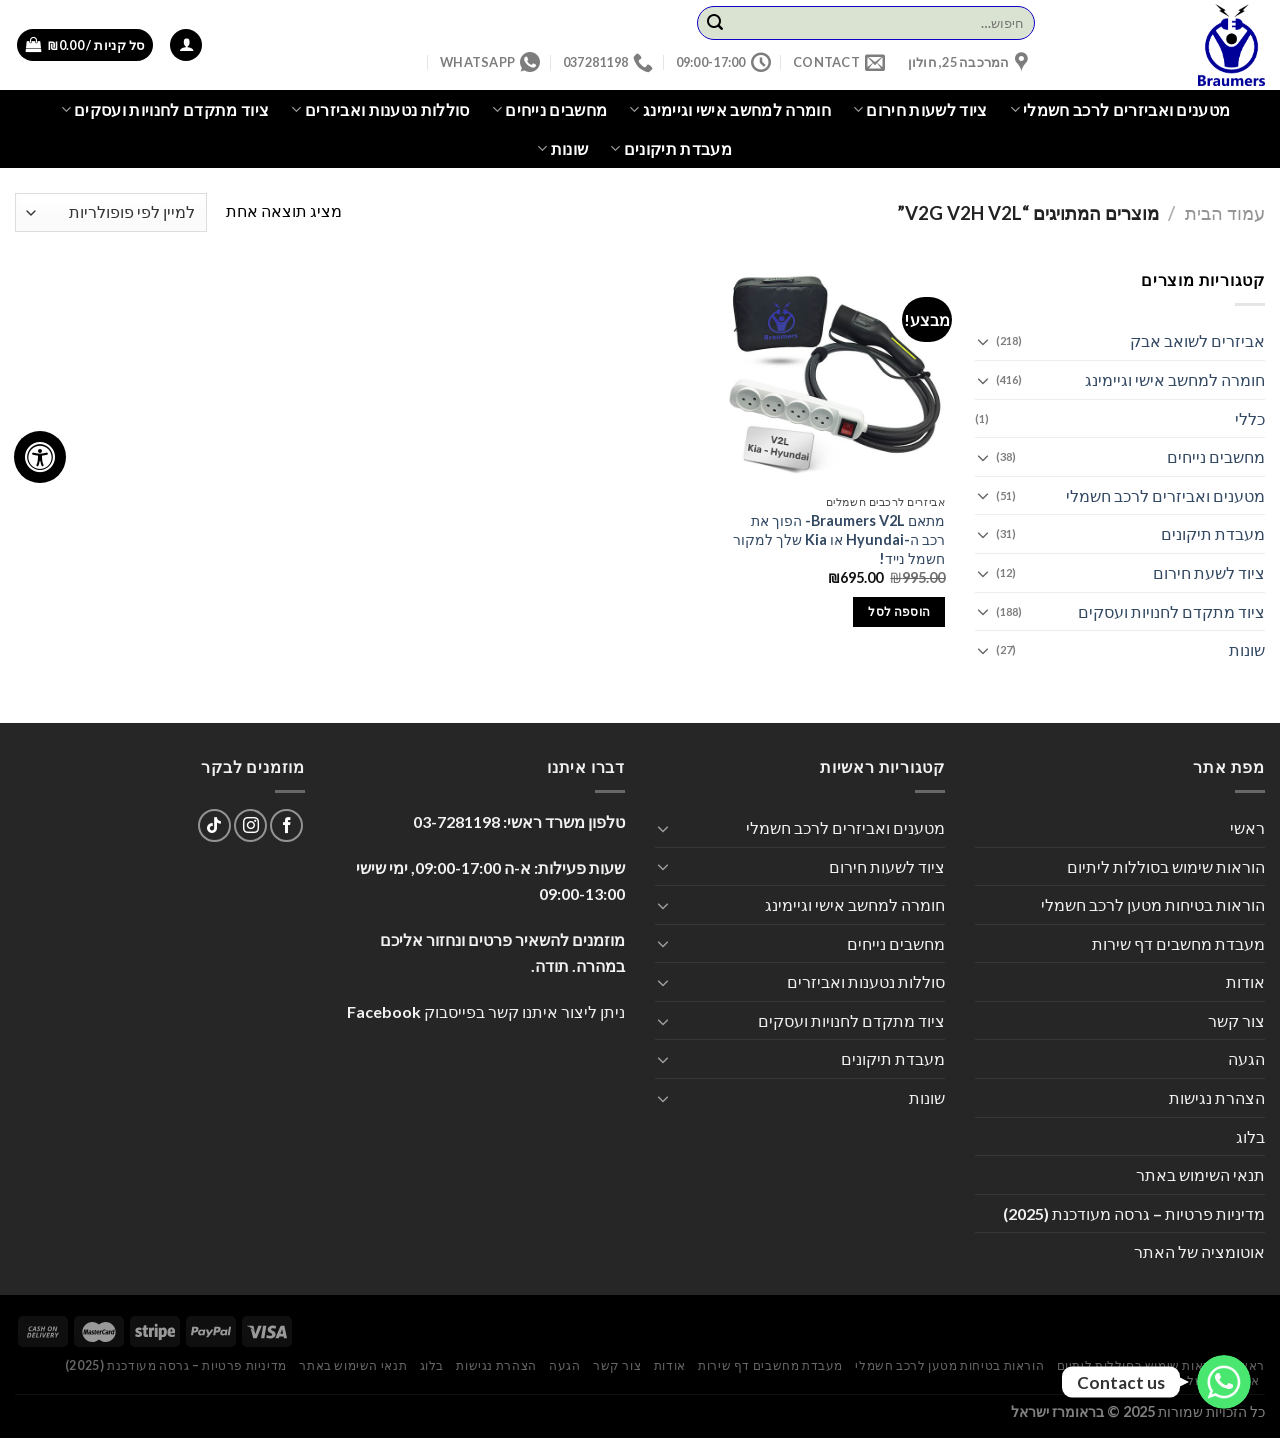  What do you see at coordinates (1166, 866) in the screenshot?
I see `הוראות שימוש בסוללות ליתיום` at bounding box center [1166, 866].